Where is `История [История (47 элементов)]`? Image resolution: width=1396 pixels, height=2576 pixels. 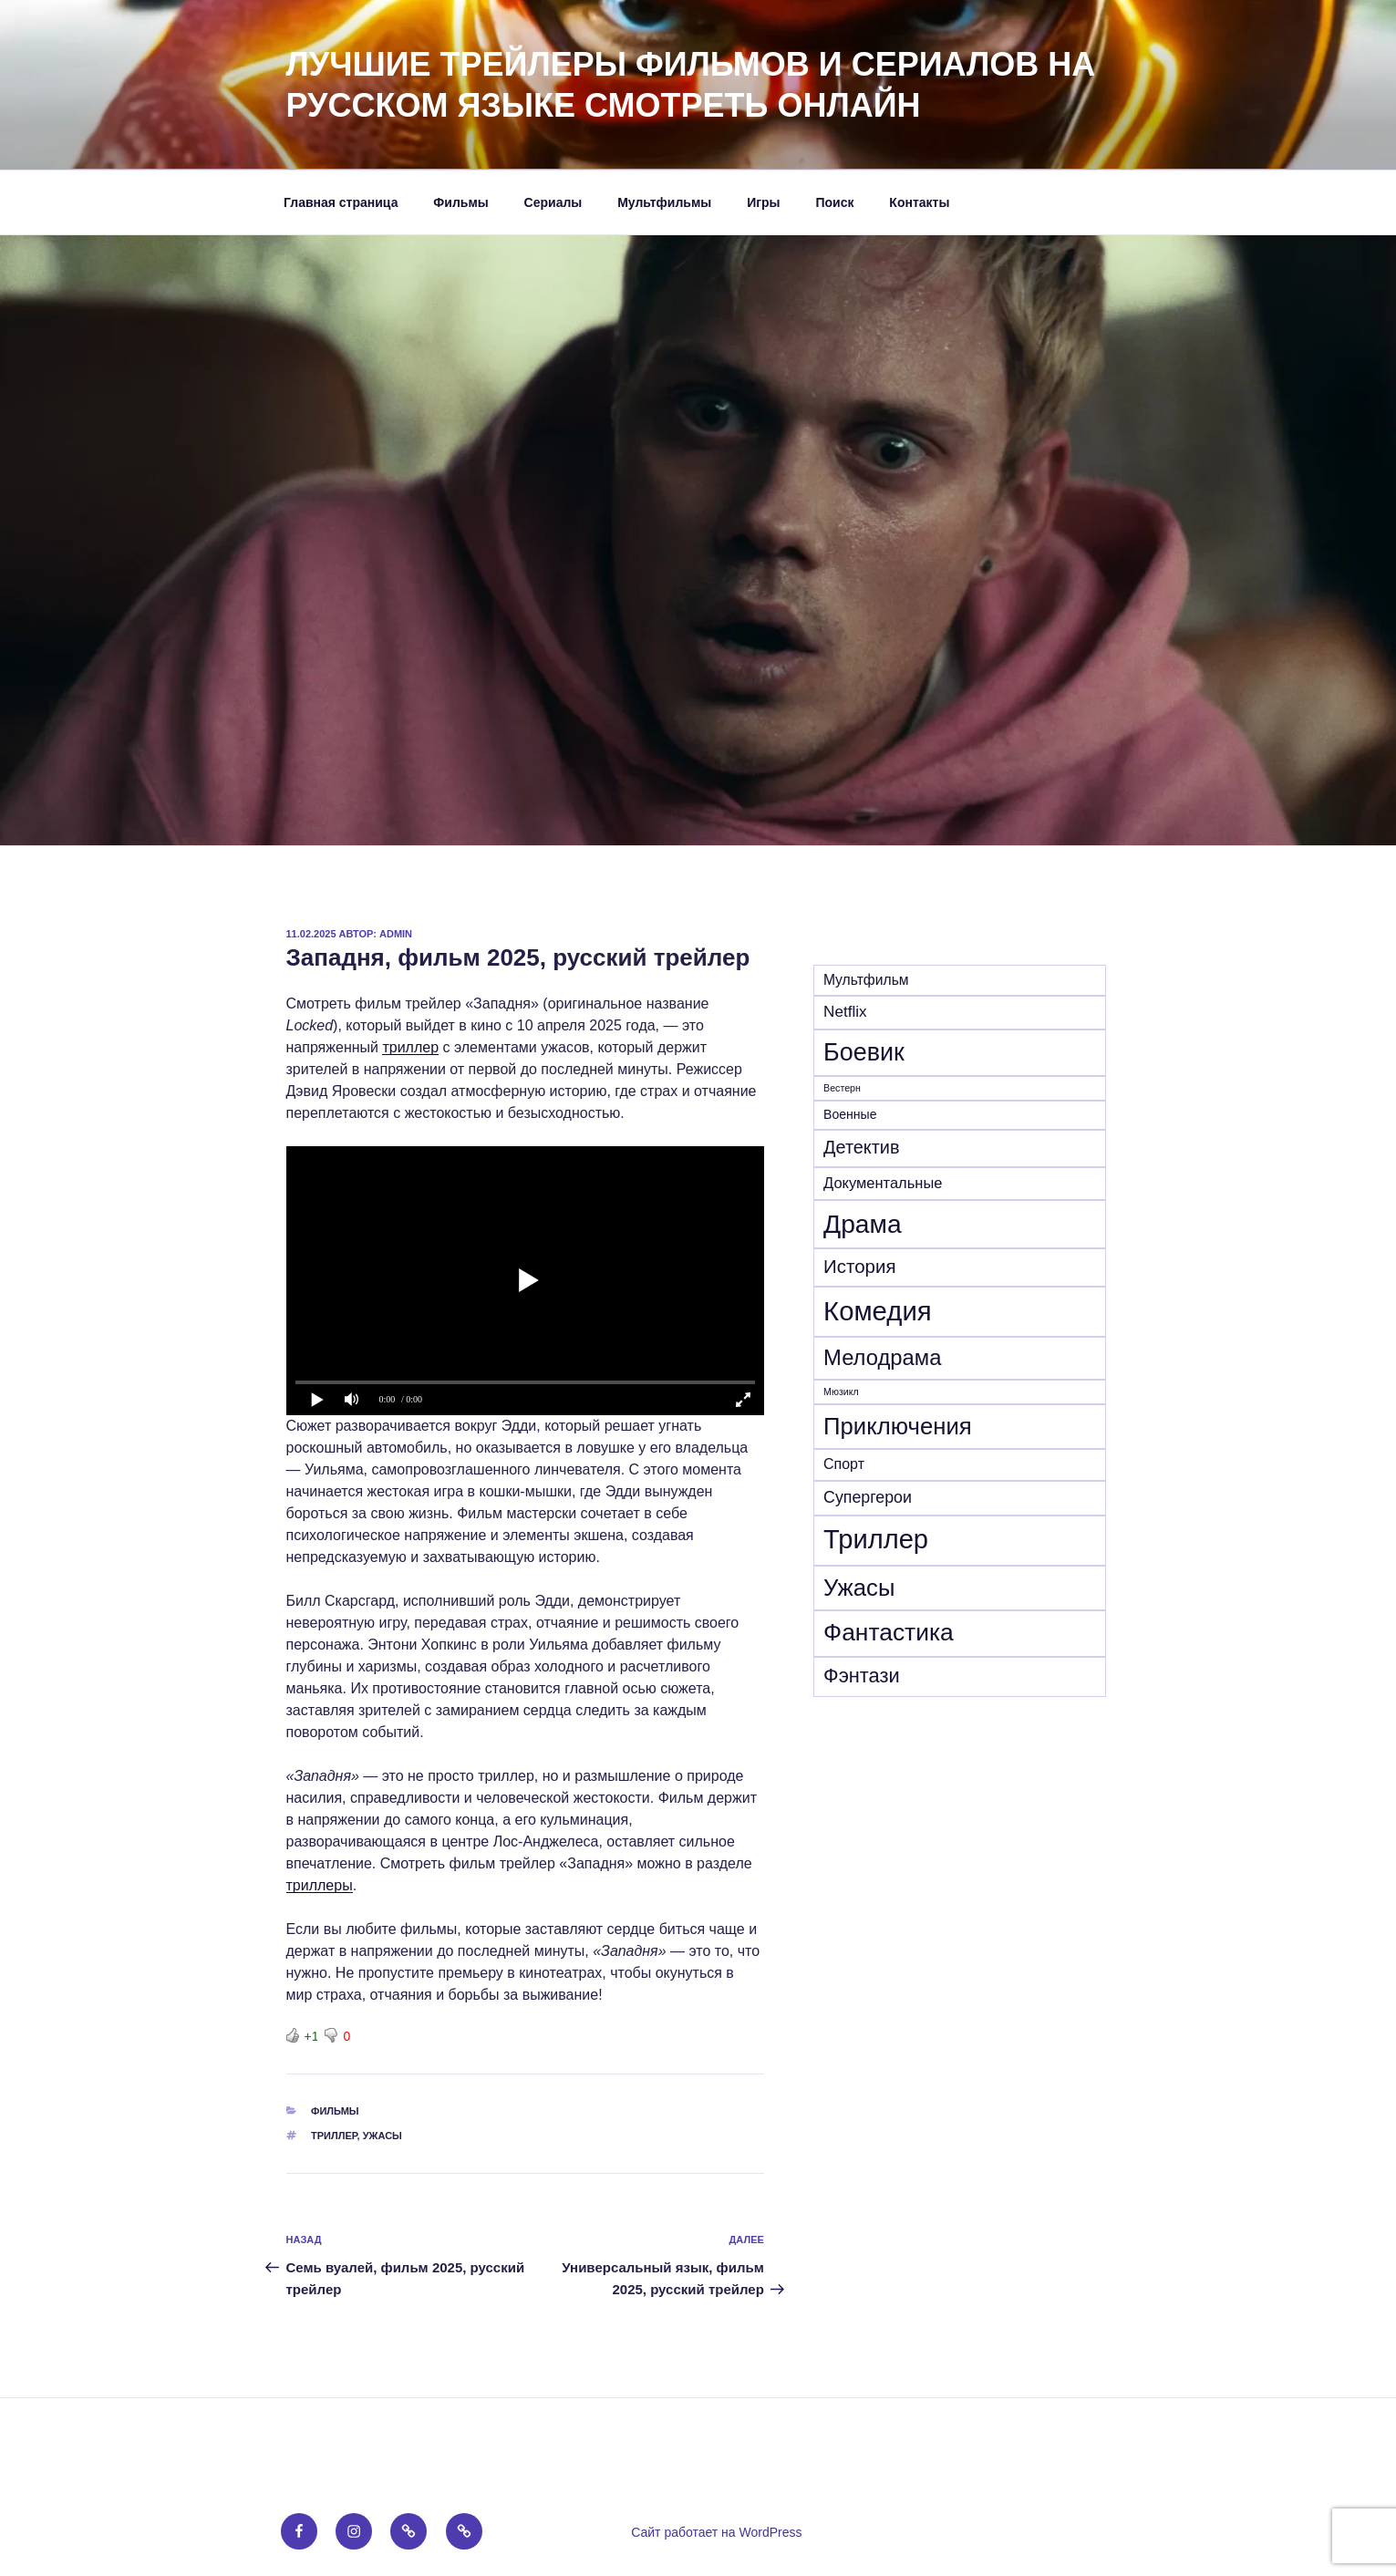 История [История (47 элементов)] is located at coordinates (859, 1266).